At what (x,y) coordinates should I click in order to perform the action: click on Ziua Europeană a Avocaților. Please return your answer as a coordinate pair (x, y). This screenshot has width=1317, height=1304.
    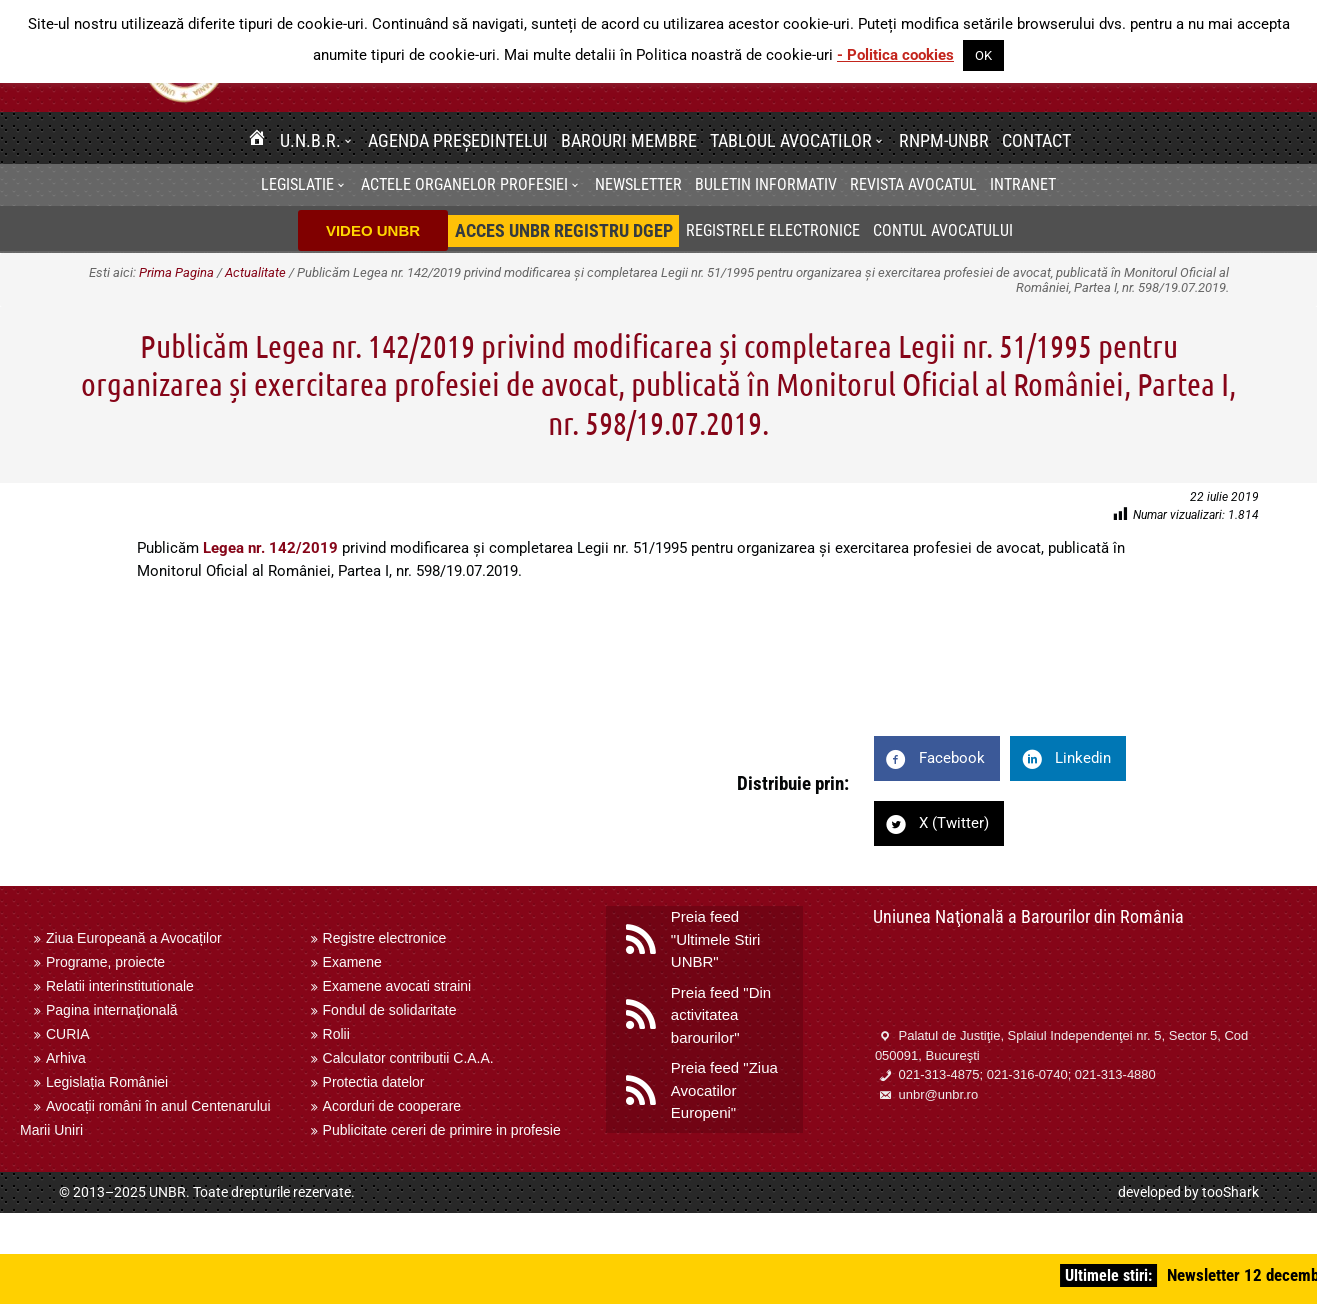
    Looking at the image, I should click on (134, 938).